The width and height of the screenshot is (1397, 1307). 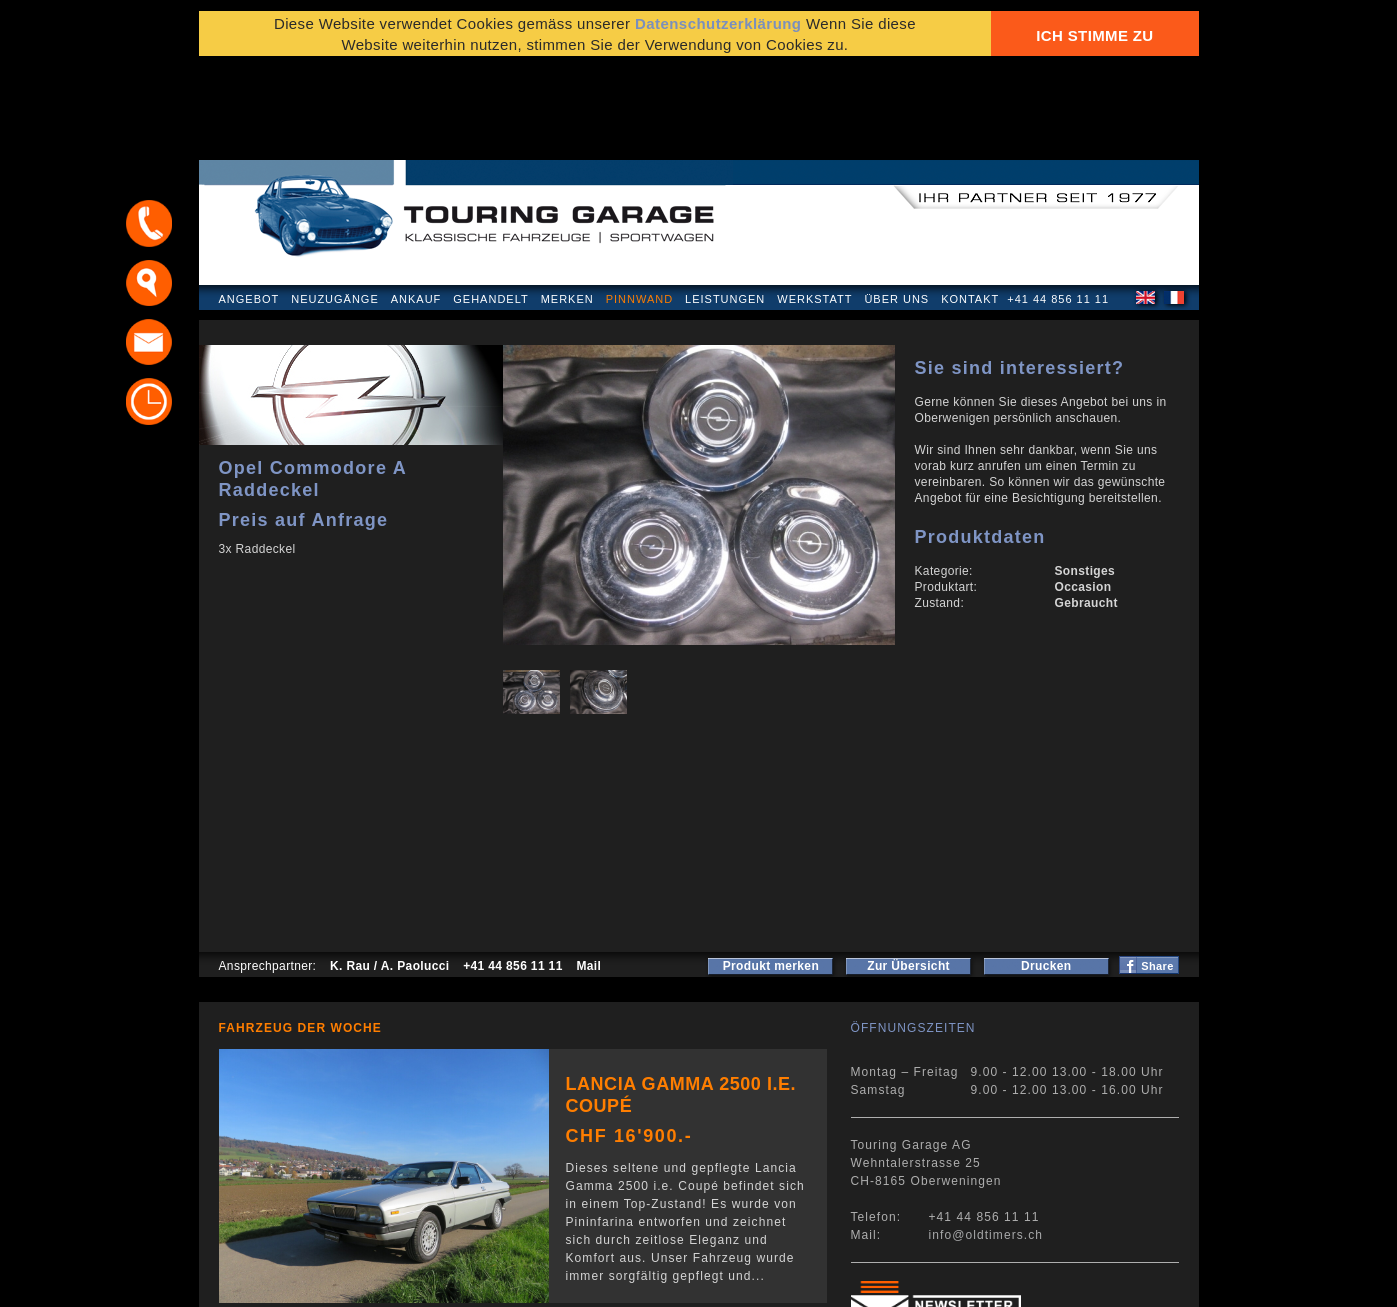 I want to click on Pinnwand, so click(x=639, y=204).